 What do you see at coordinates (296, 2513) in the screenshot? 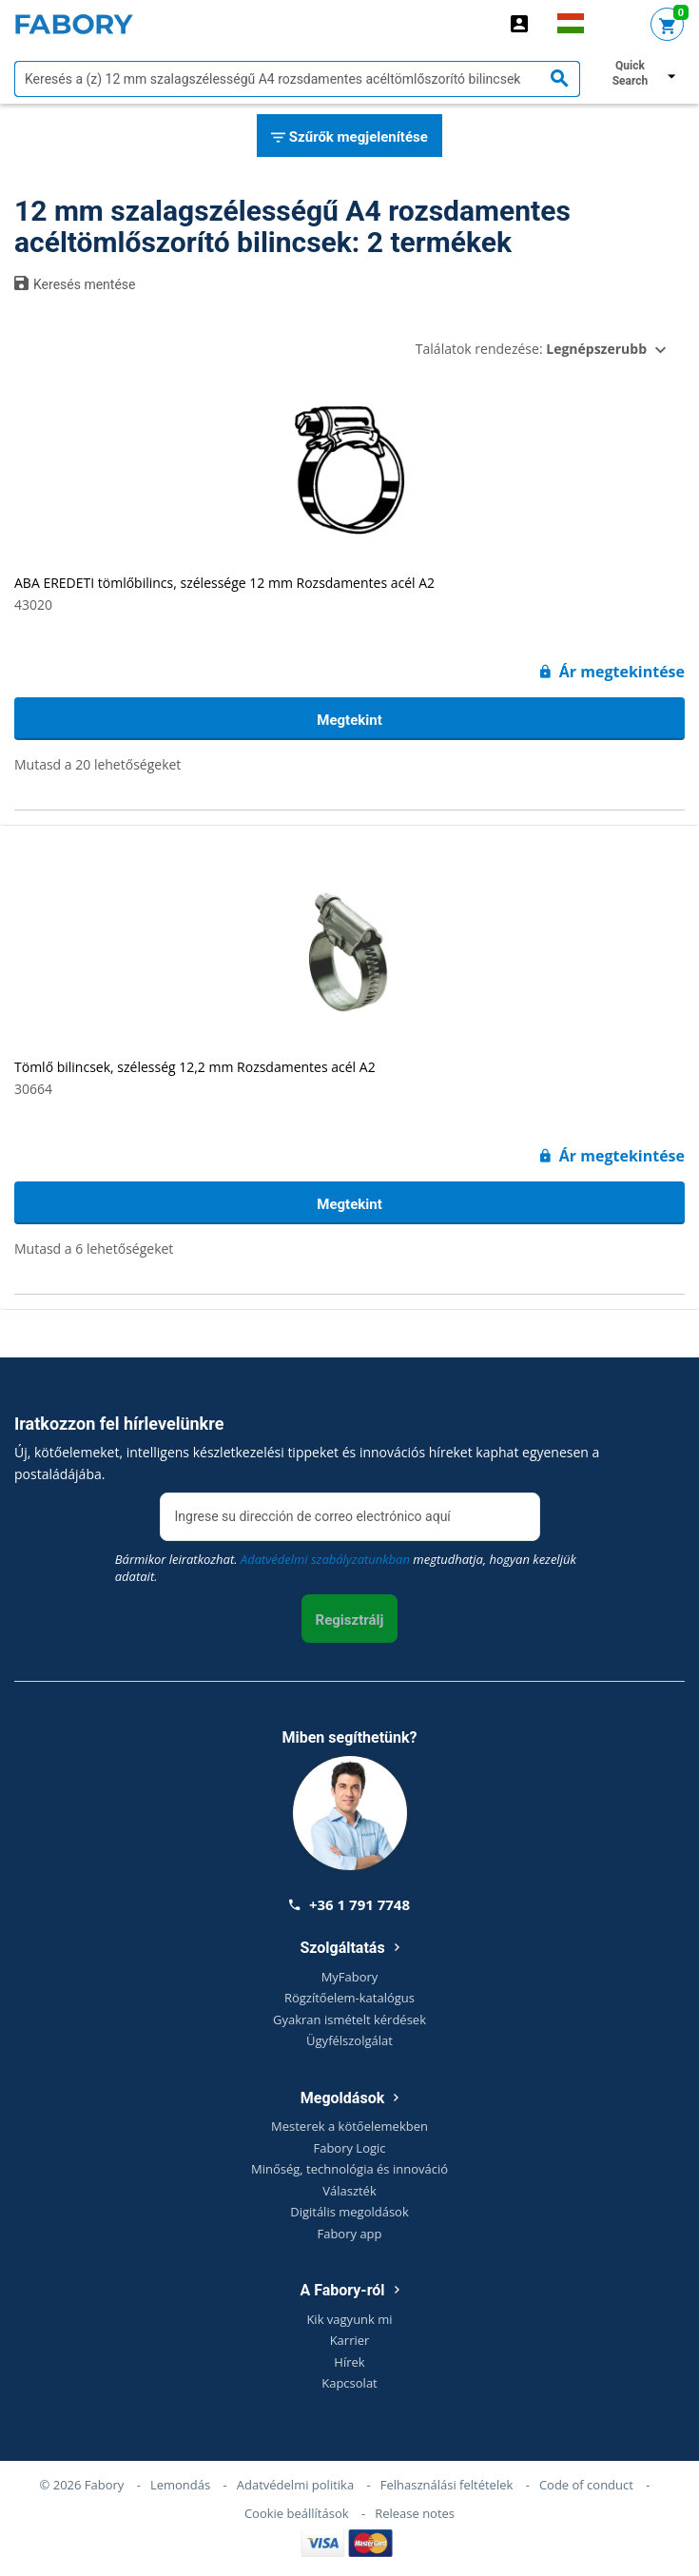
I see `Cookie beállítások` at bounding box center [296, 2513].